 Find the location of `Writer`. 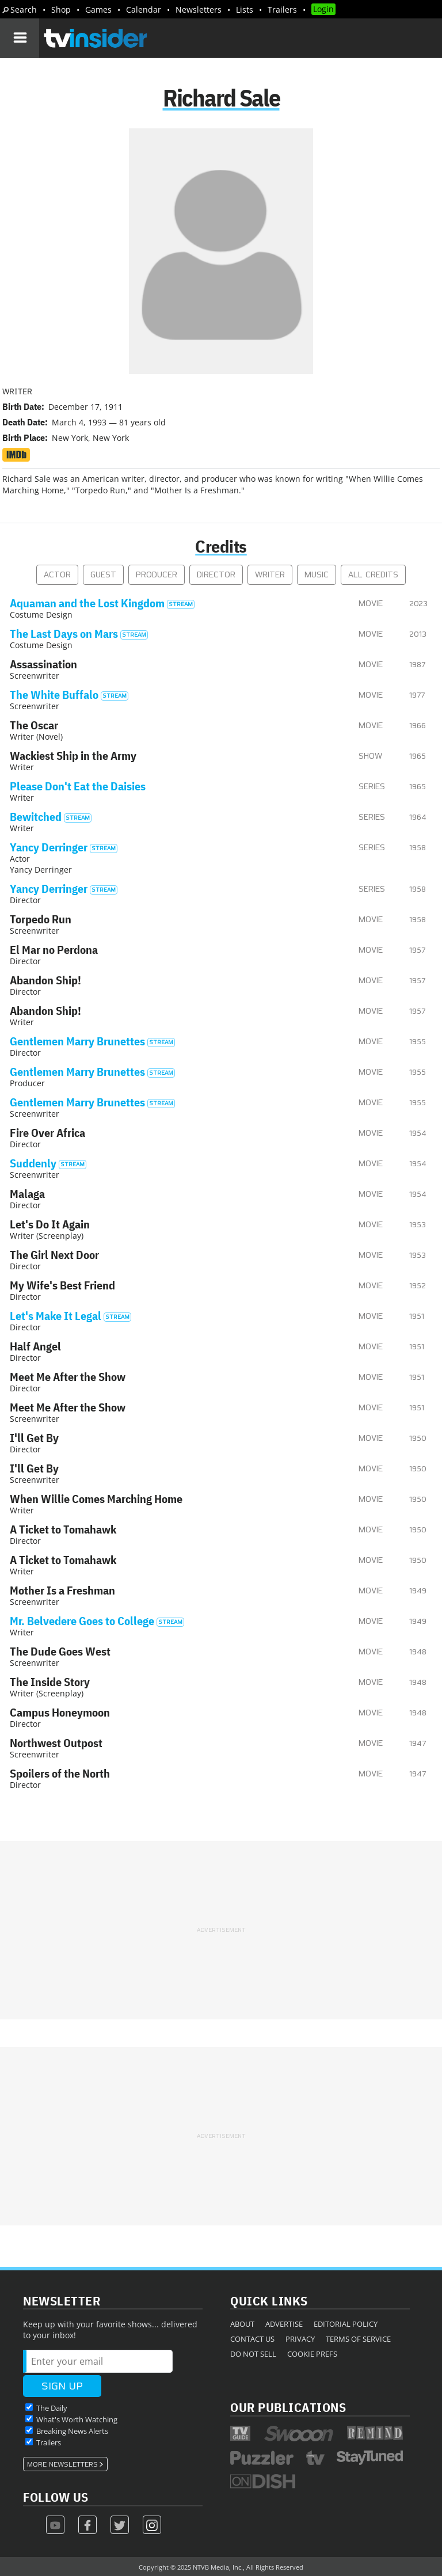

Writer is located at coordinates (270, 575).